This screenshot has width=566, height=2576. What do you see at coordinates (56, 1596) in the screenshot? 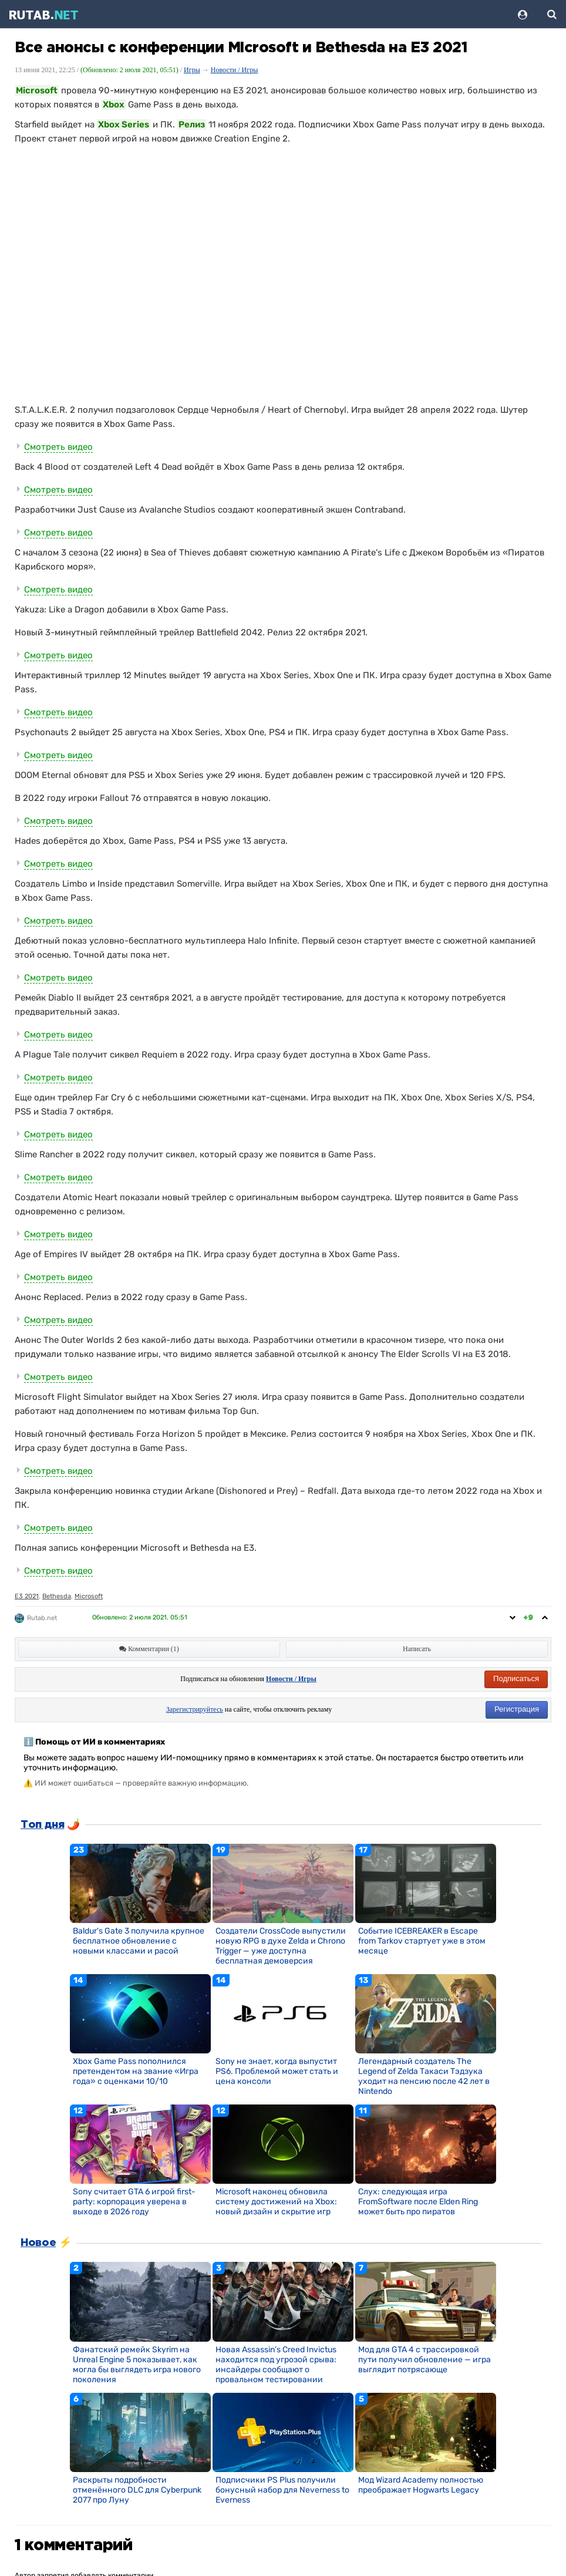
I see `Bethesda` at bounding box center [56, 1596].